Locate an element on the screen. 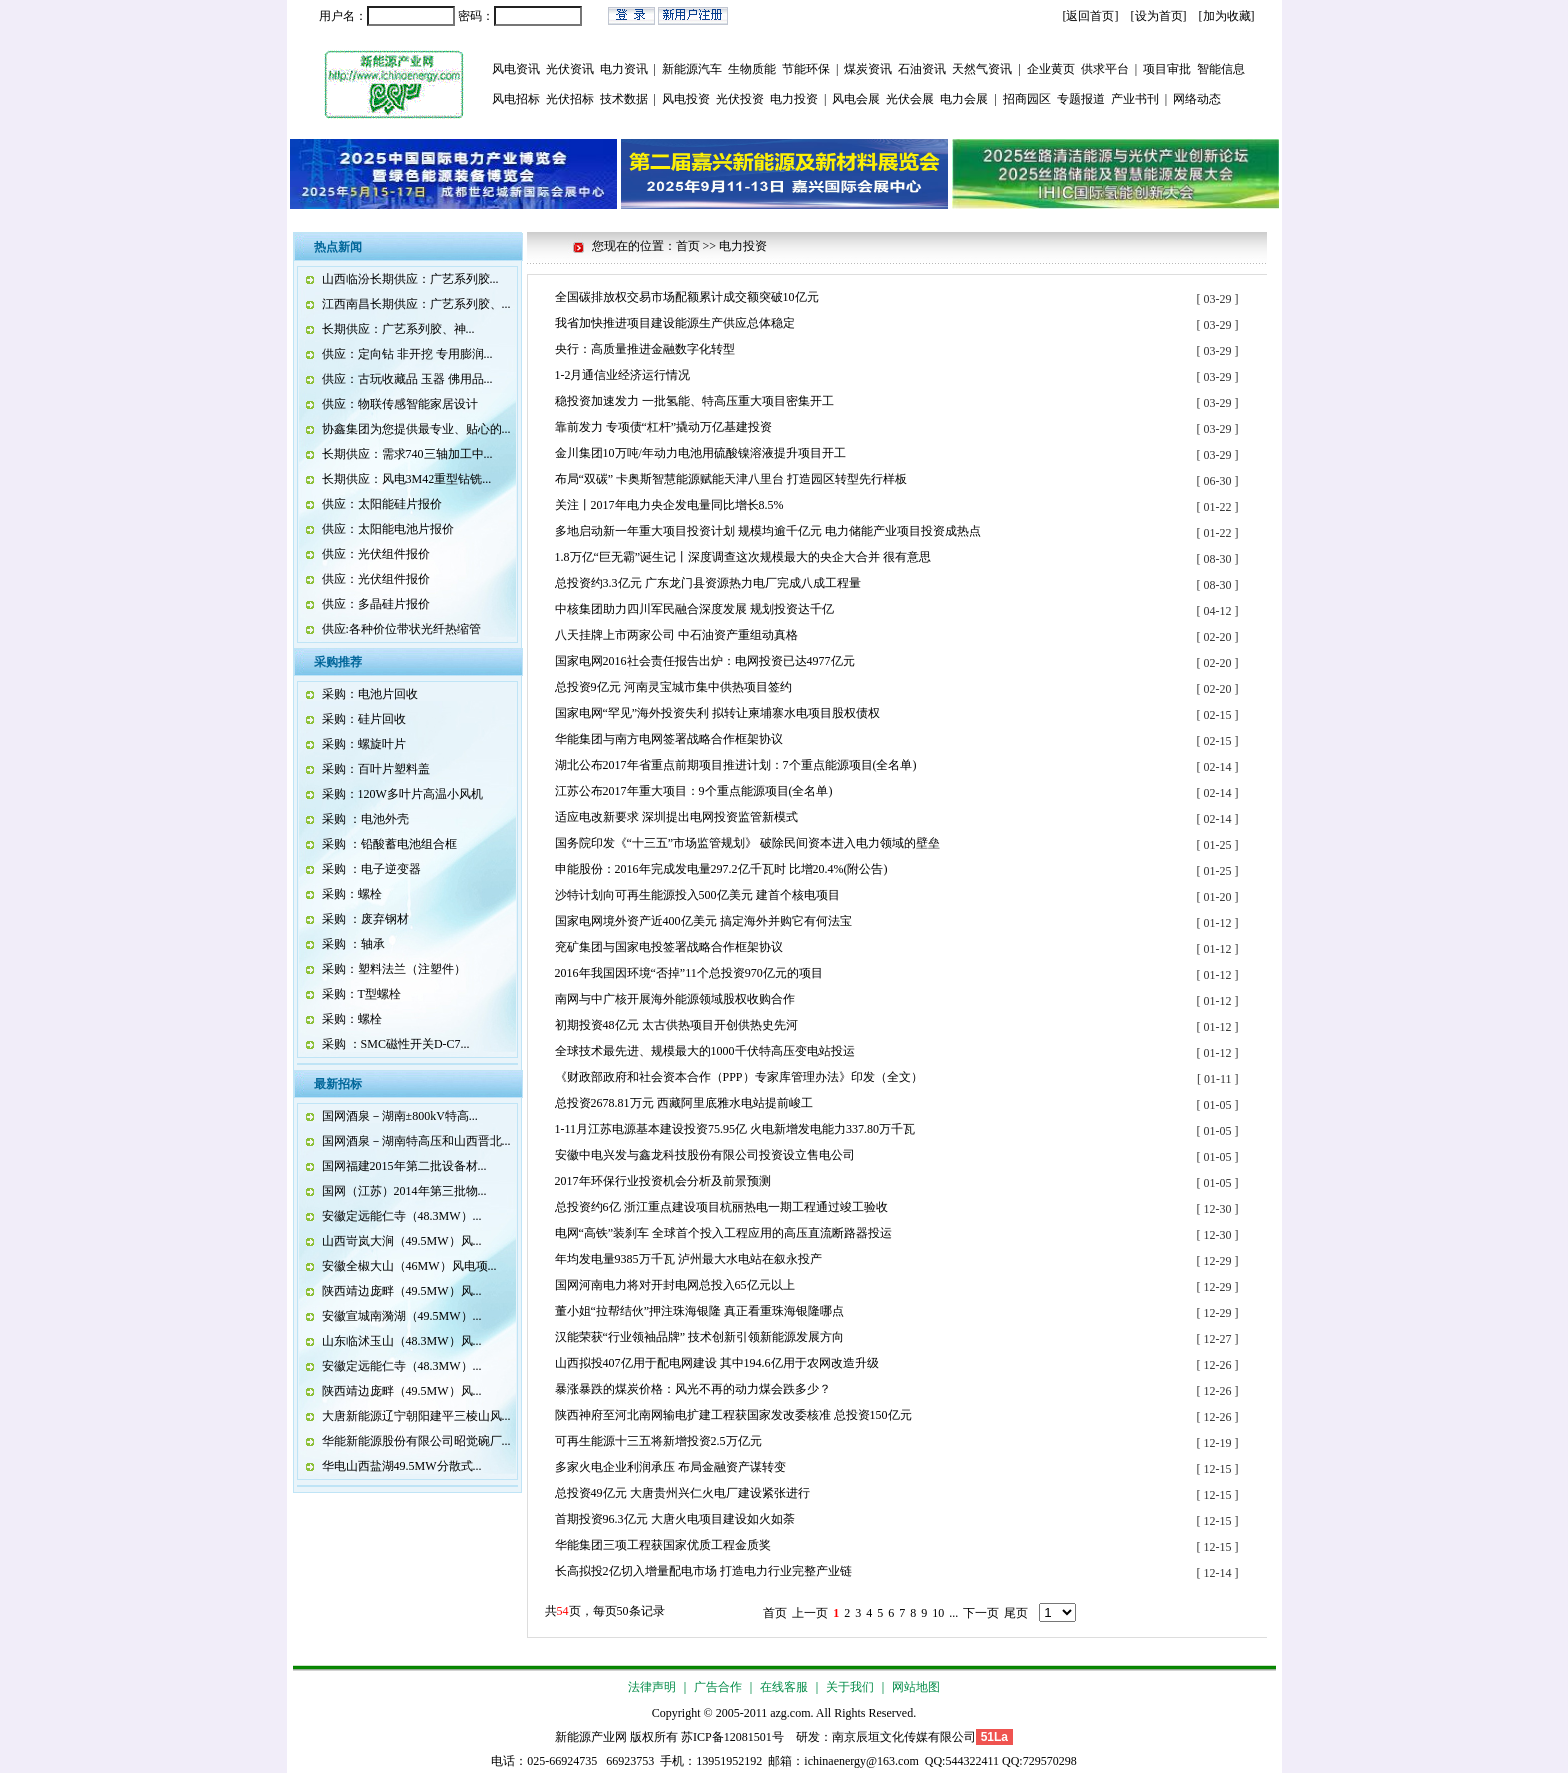 The width and height of the screenshot is (1568, 1773). 法律声明 is located at coordinates (652, 1687).